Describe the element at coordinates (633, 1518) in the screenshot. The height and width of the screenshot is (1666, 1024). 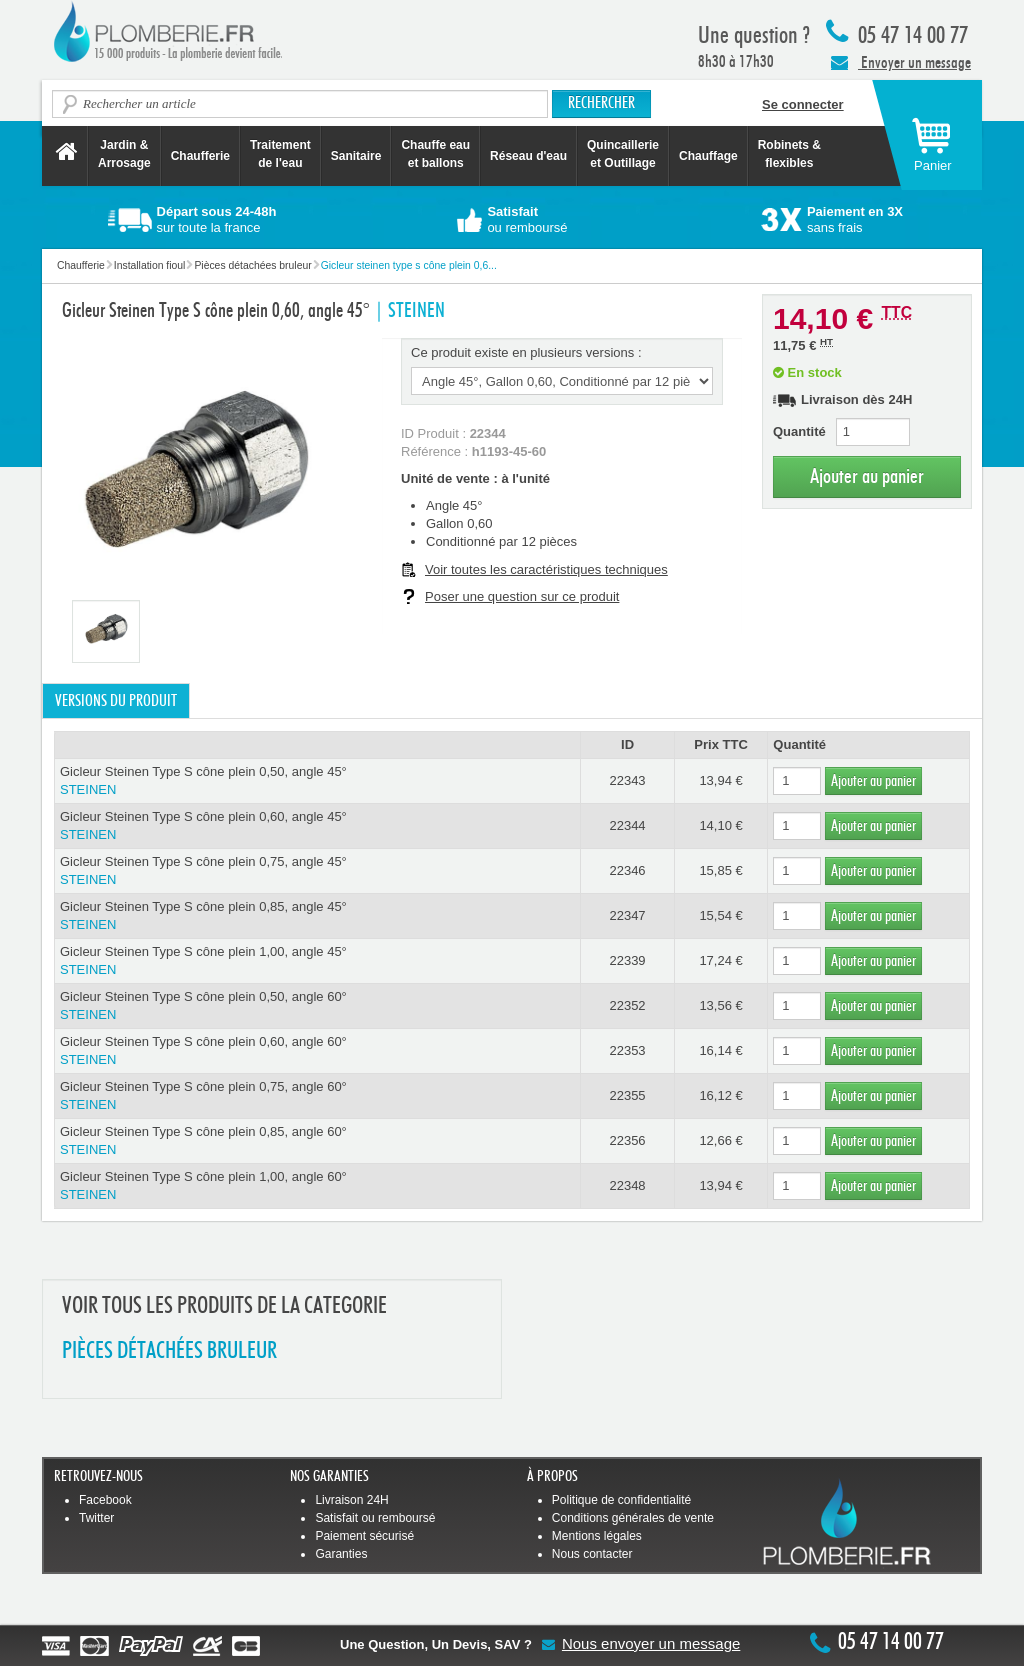
I see `Conditions générales de vente` at that location.